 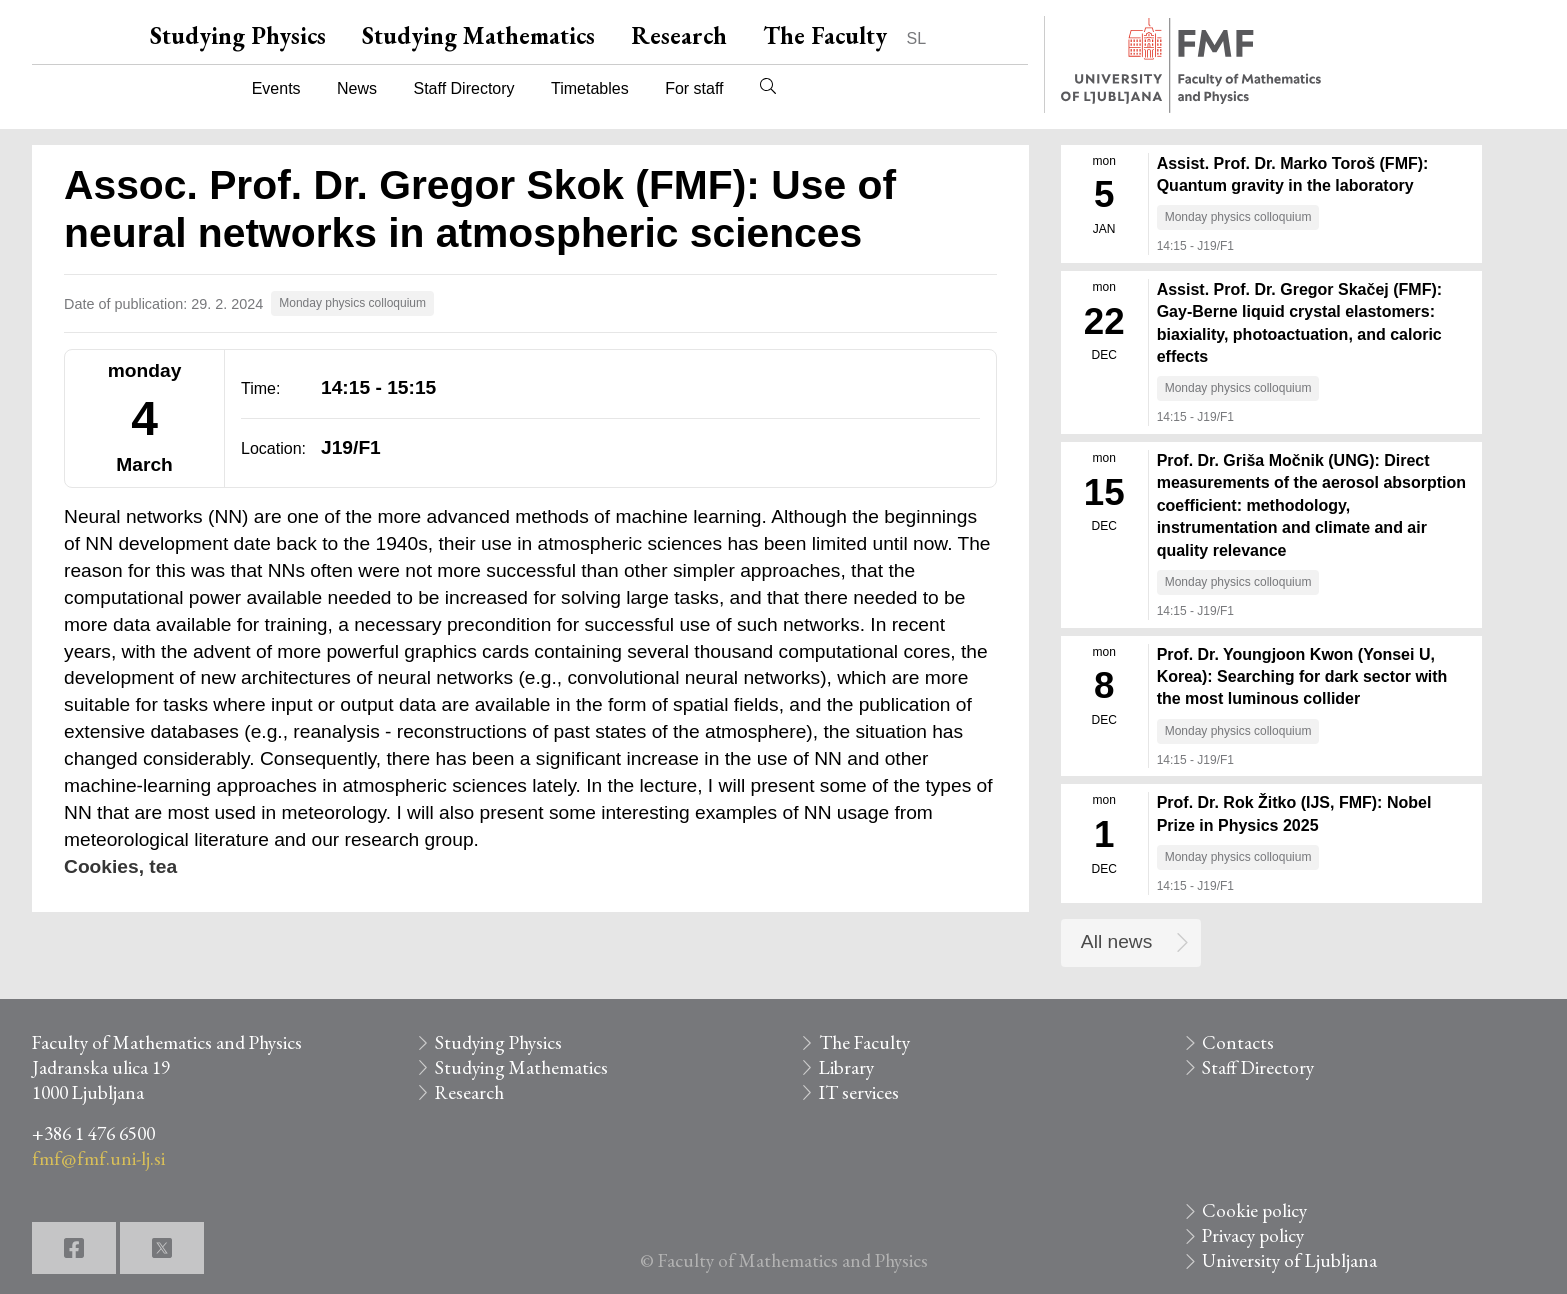 I want to click on Cookie policy, so click(x=1254, y=1210).